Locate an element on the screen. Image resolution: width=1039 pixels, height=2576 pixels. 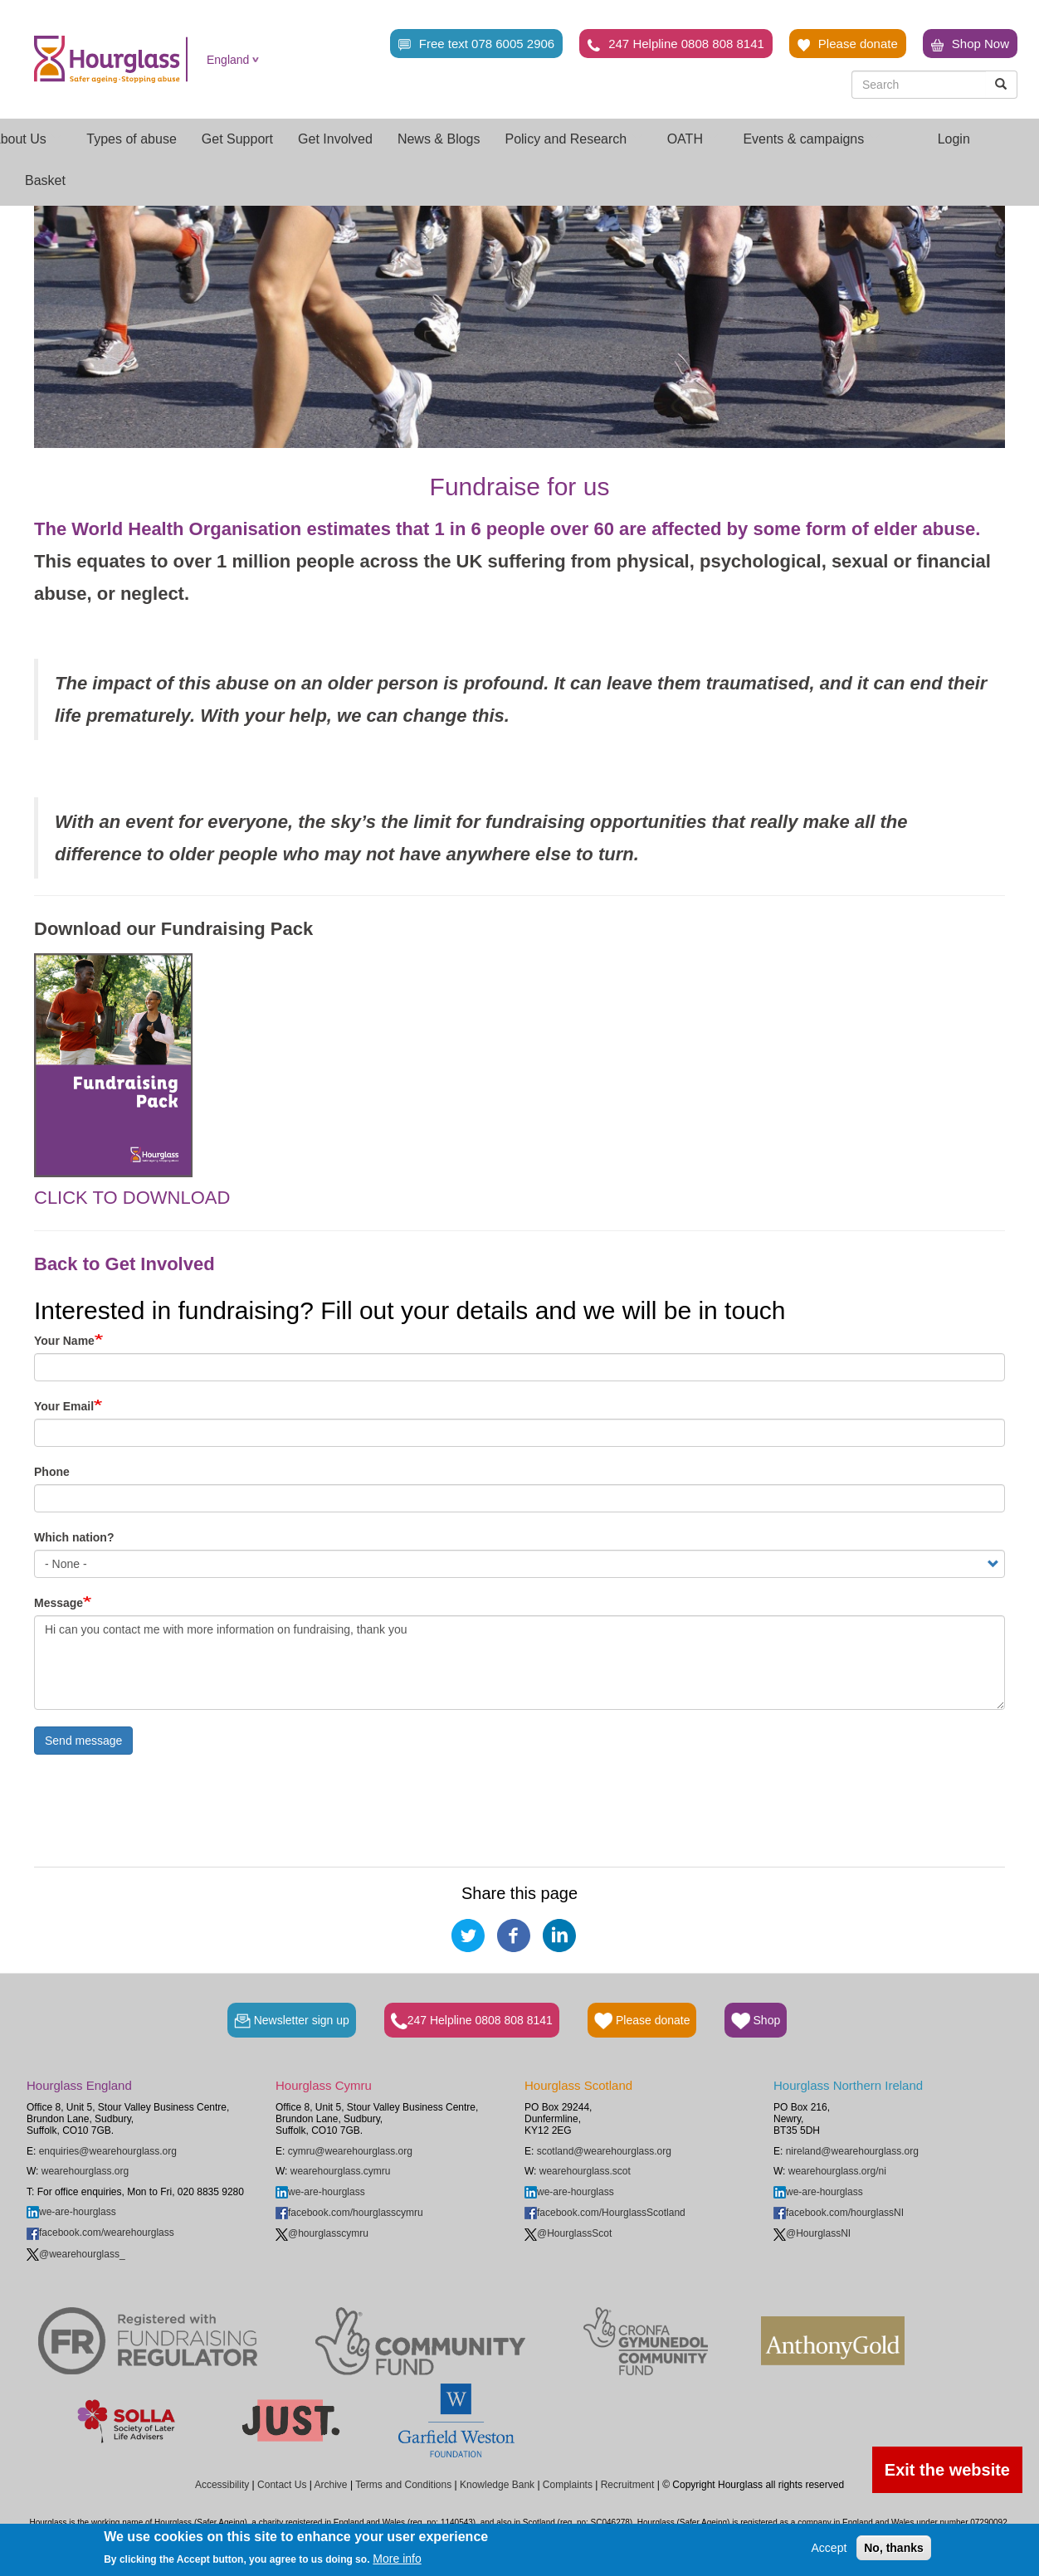
Which nation? is located at coordinates (74, 1537).